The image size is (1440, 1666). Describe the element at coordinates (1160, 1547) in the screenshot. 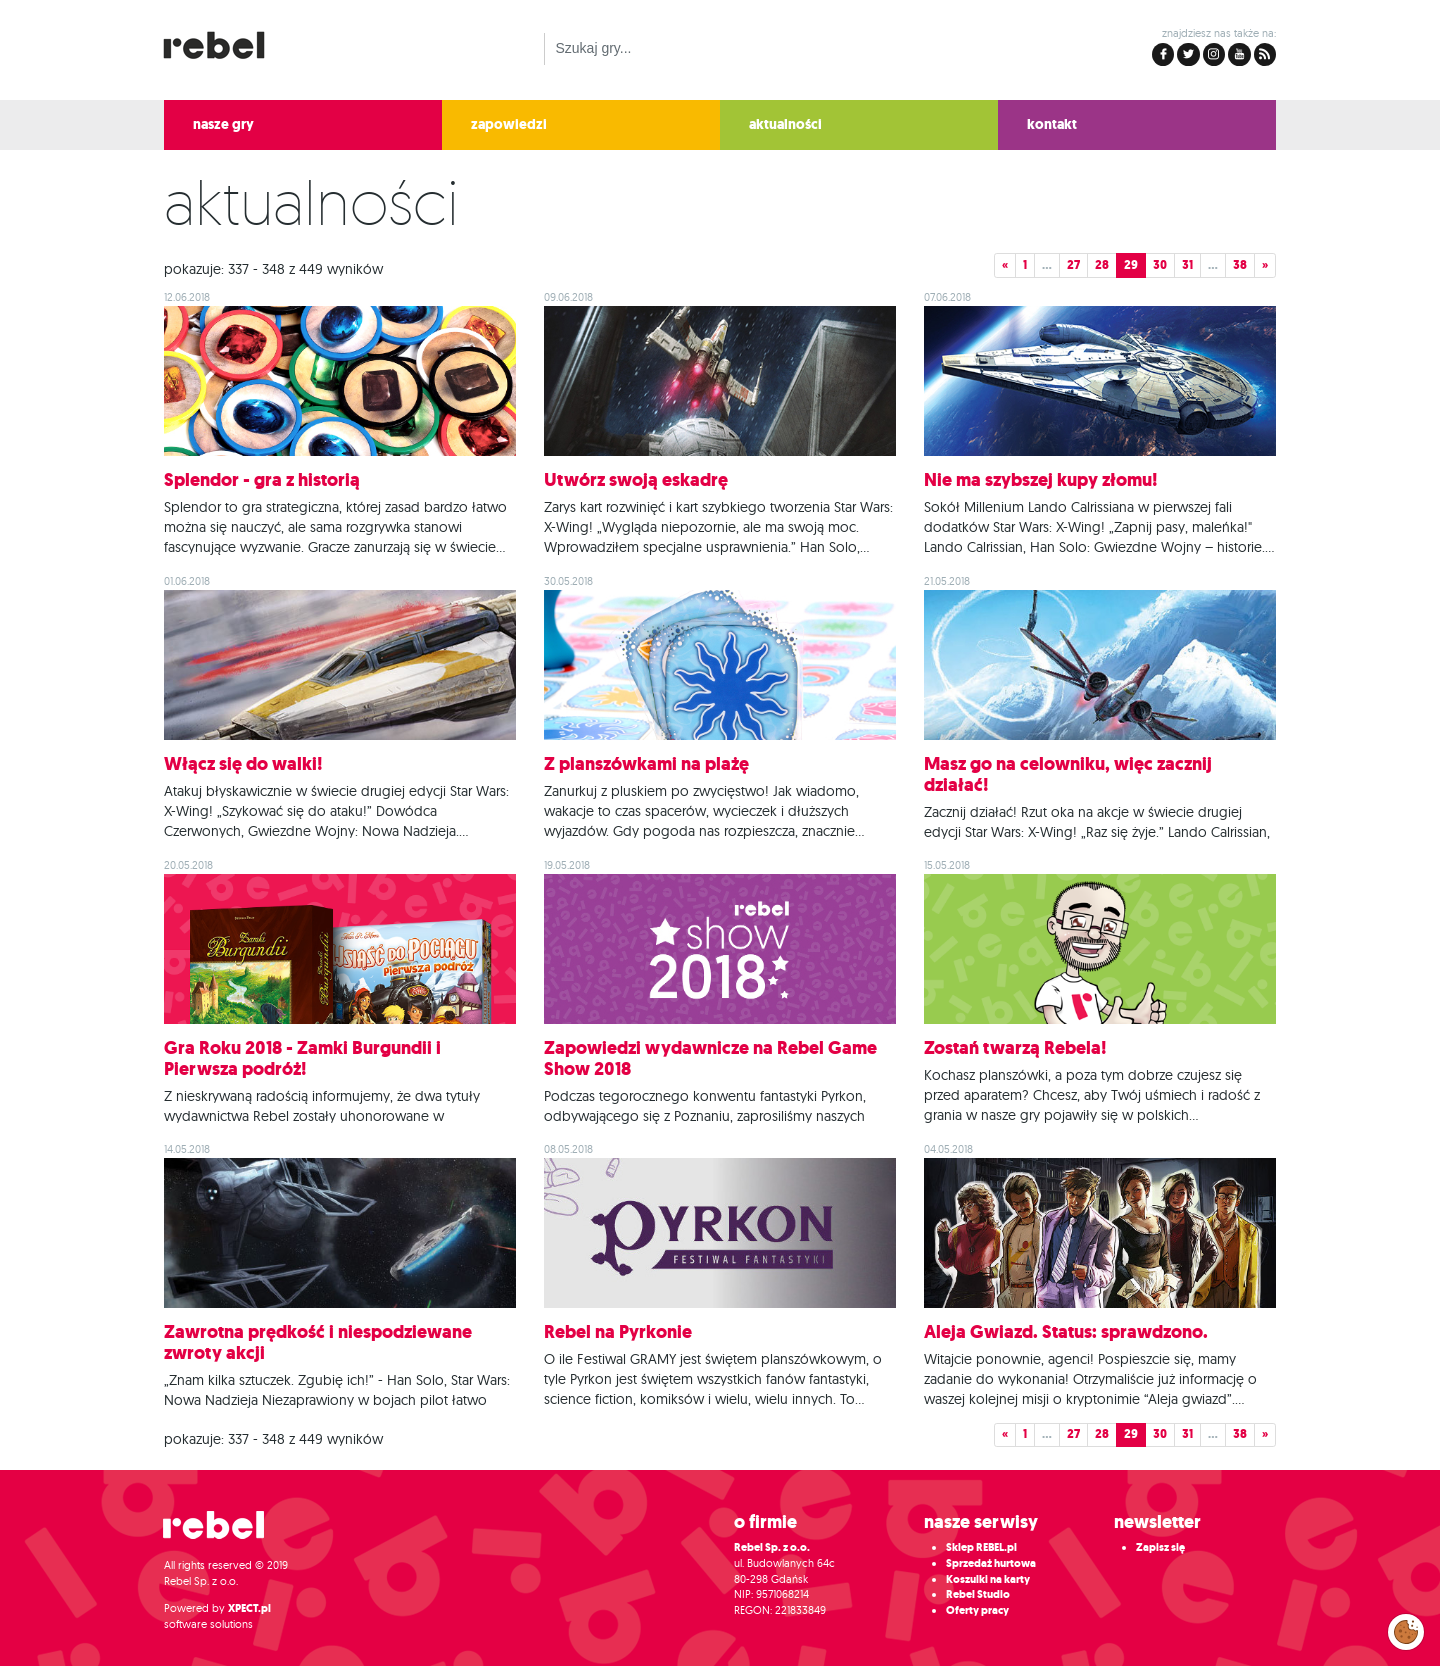

I see `Zapisz się` at that location.